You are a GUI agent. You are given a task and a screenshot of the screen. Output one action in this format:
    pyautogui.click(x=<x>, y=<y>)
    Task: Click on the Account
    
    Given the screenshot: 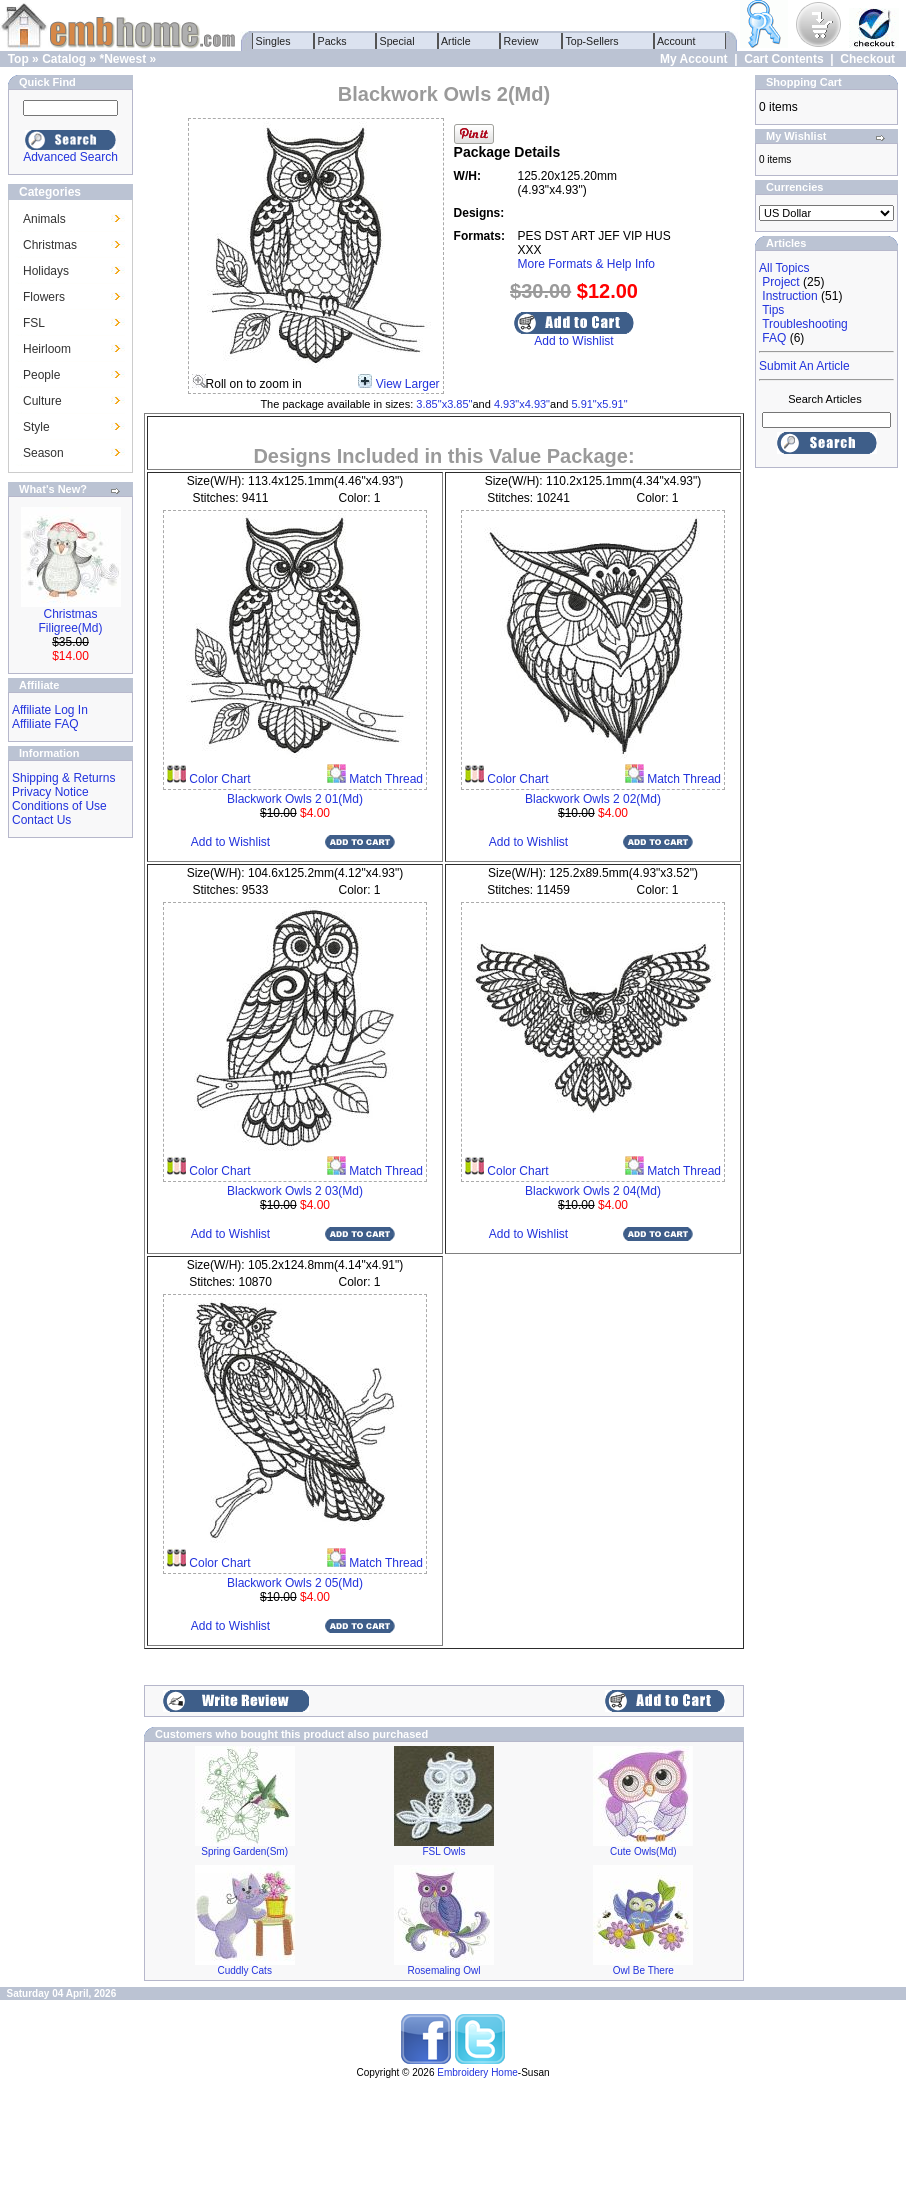 What is the action you would take?
    pyautogui.click(x=677, y=41)
    